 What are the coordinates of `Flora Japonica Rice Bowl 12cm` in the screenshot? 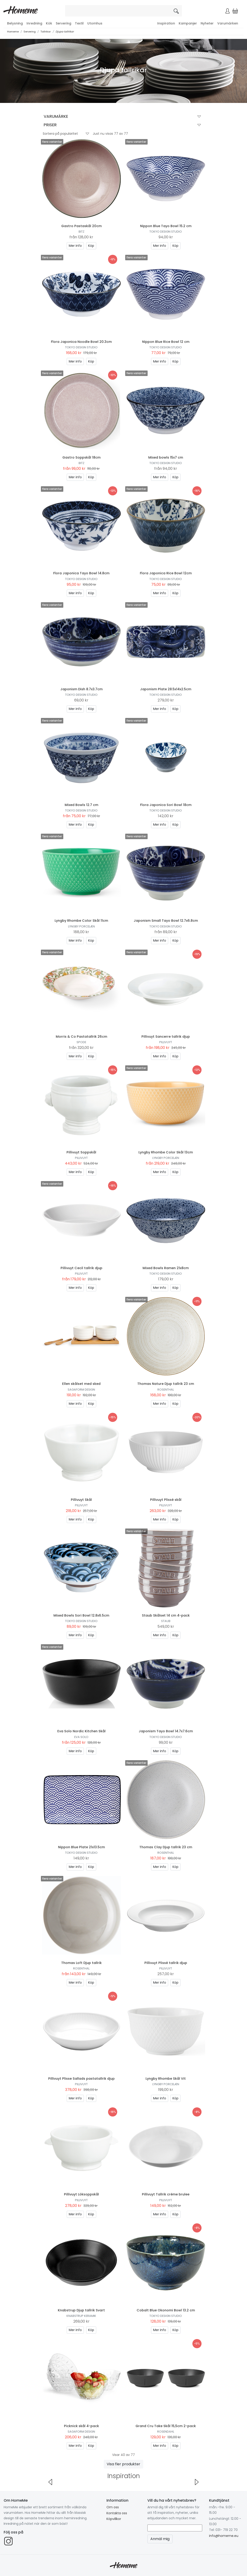 It's located at (166, 573).